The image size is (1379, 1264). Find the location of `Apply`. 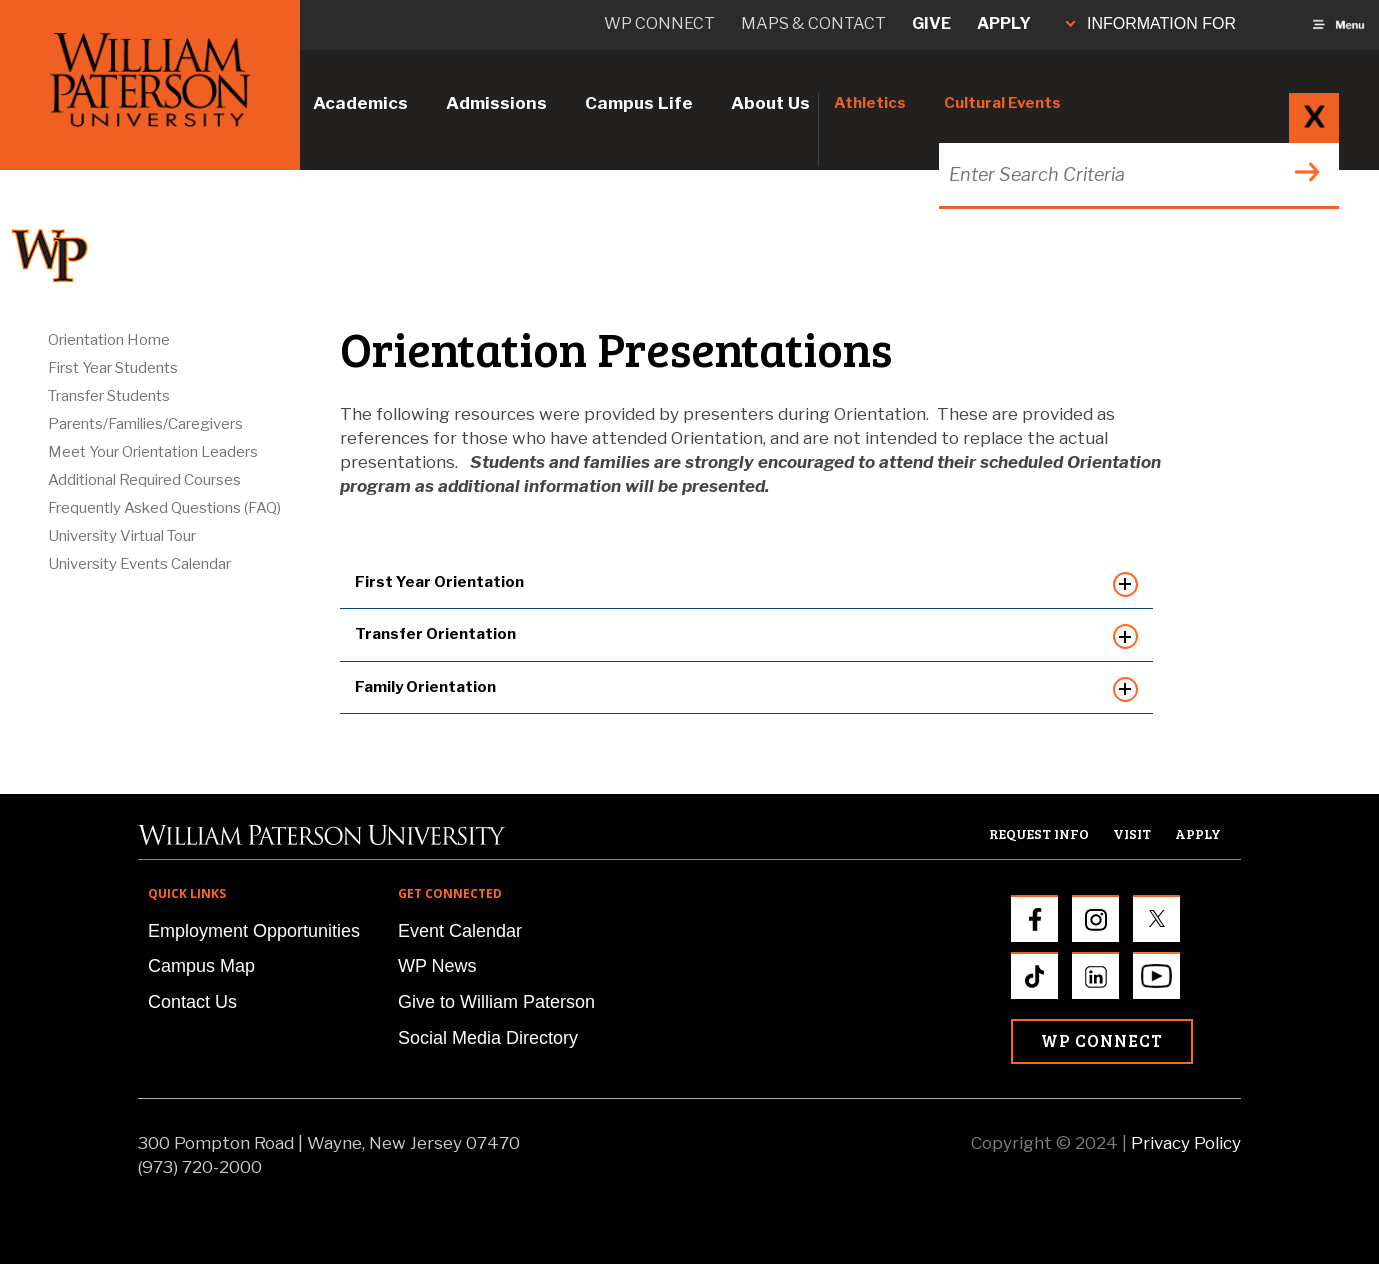

Apply is located at coordinates (1004, 23).